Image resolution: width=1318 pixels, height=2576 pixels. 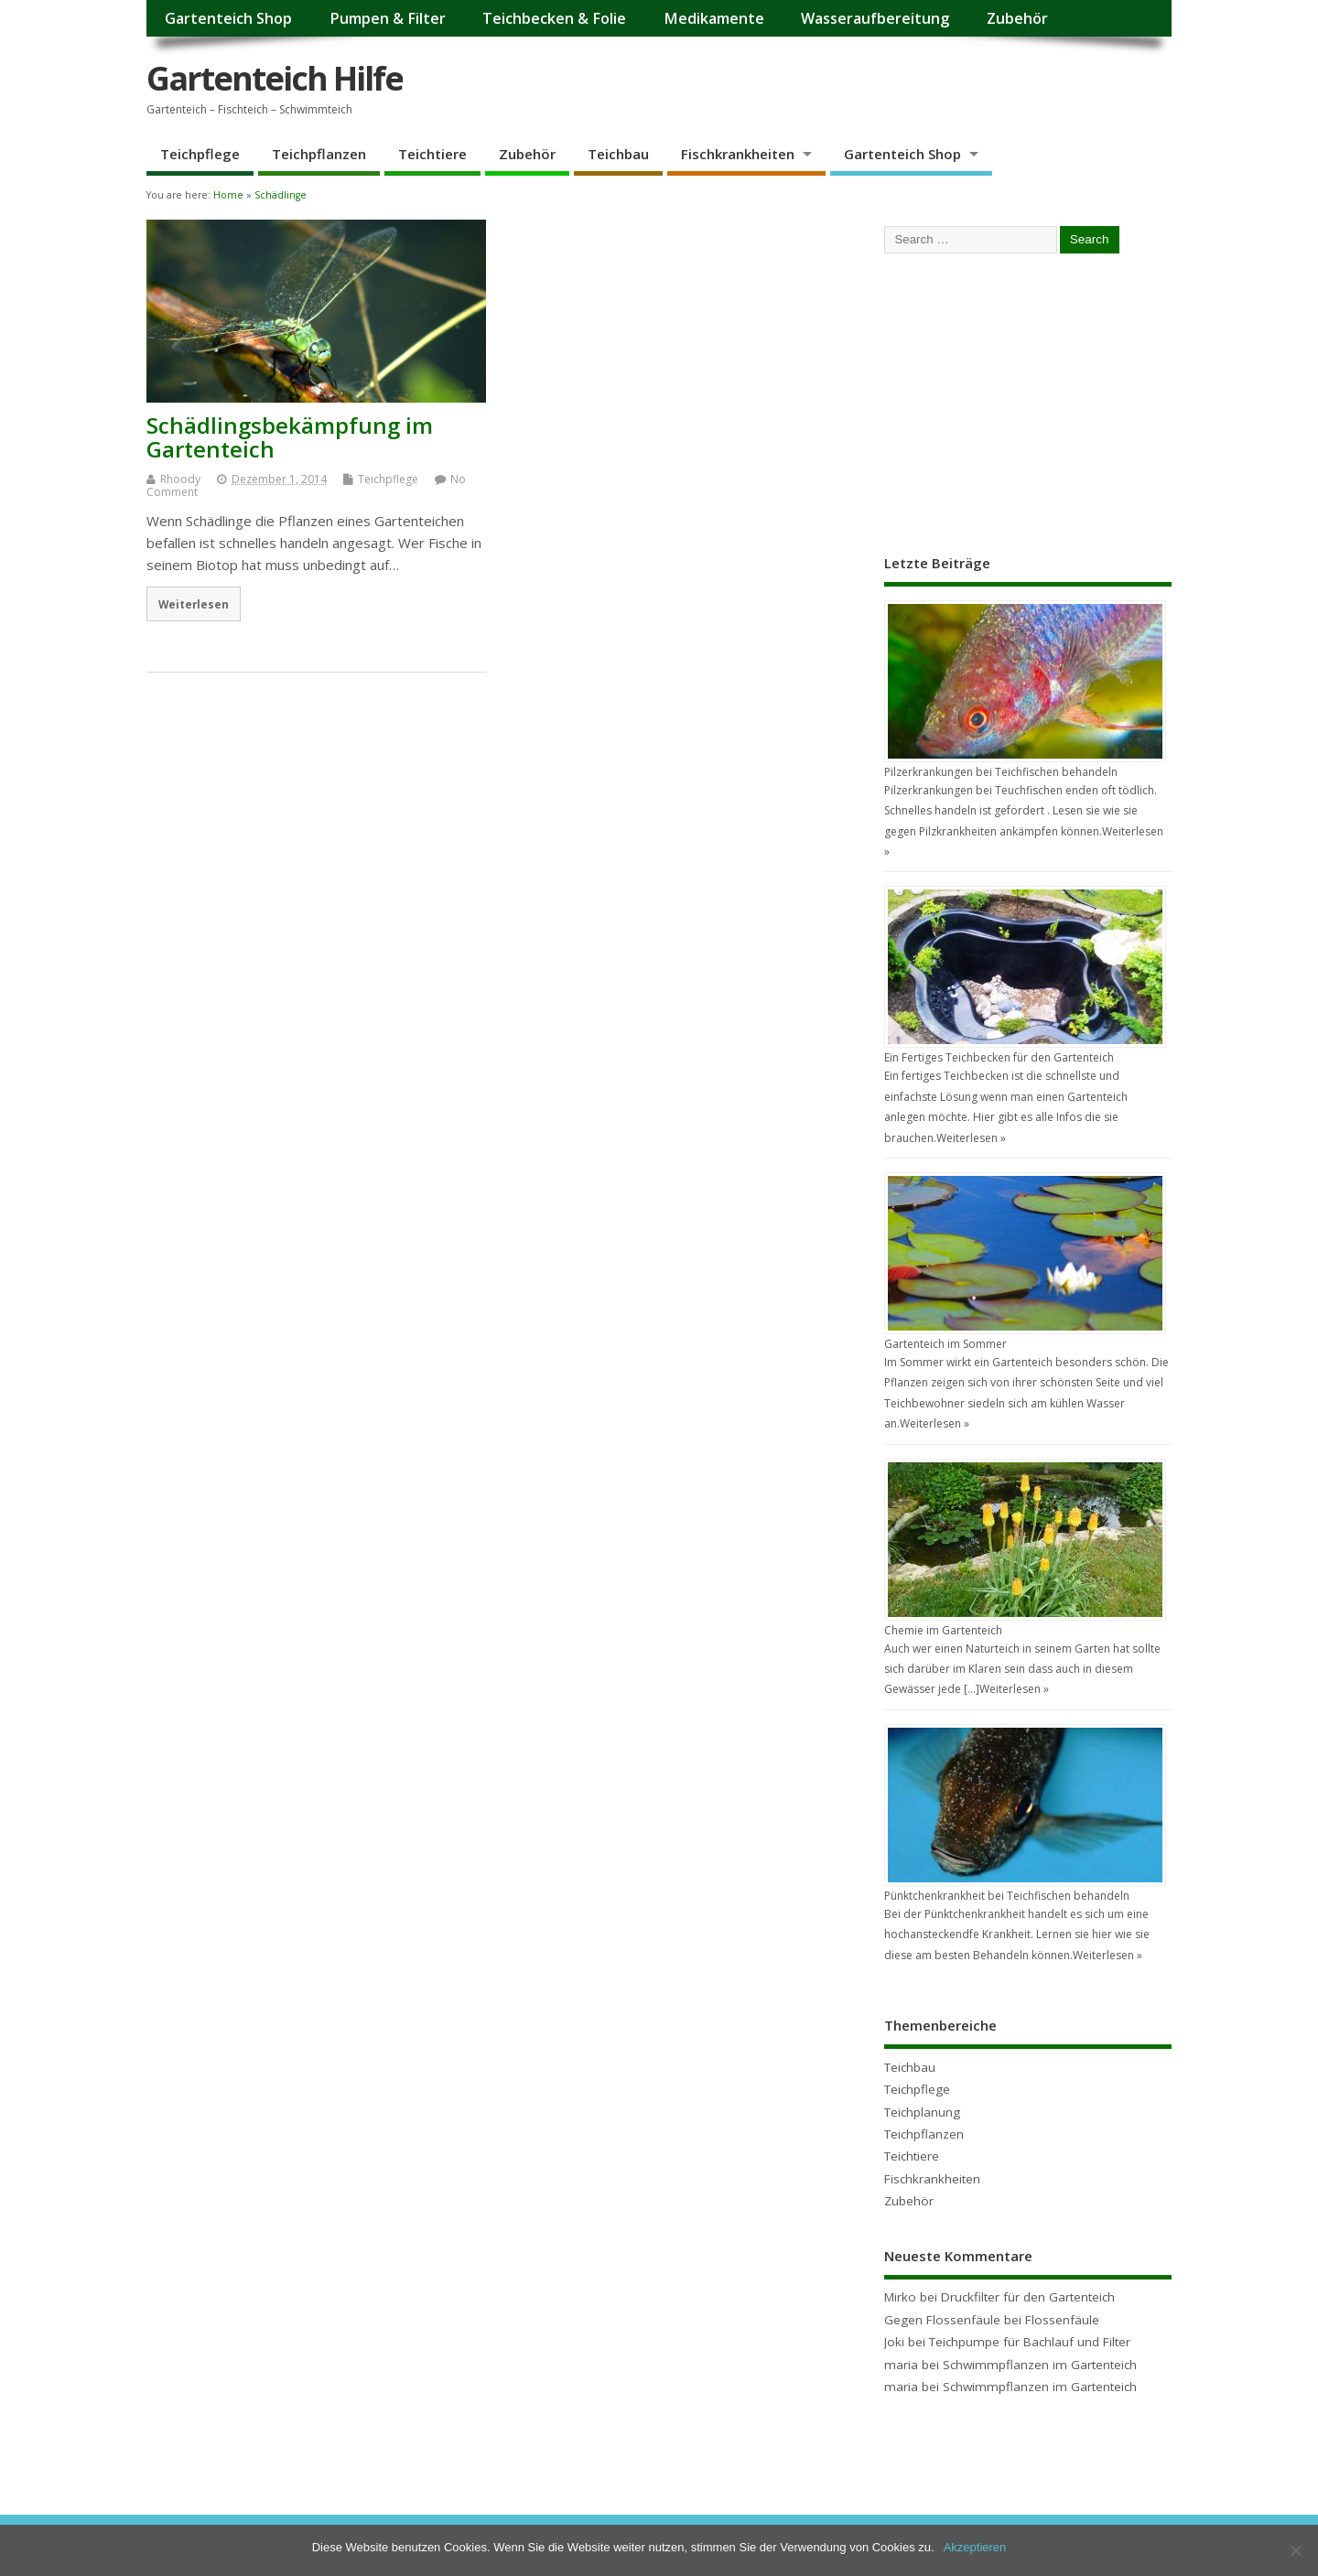 What do you see at coordinates (554, 18) in the screenshot?
I see `Teichbecken & Folie` at bounding box center [554, 18].